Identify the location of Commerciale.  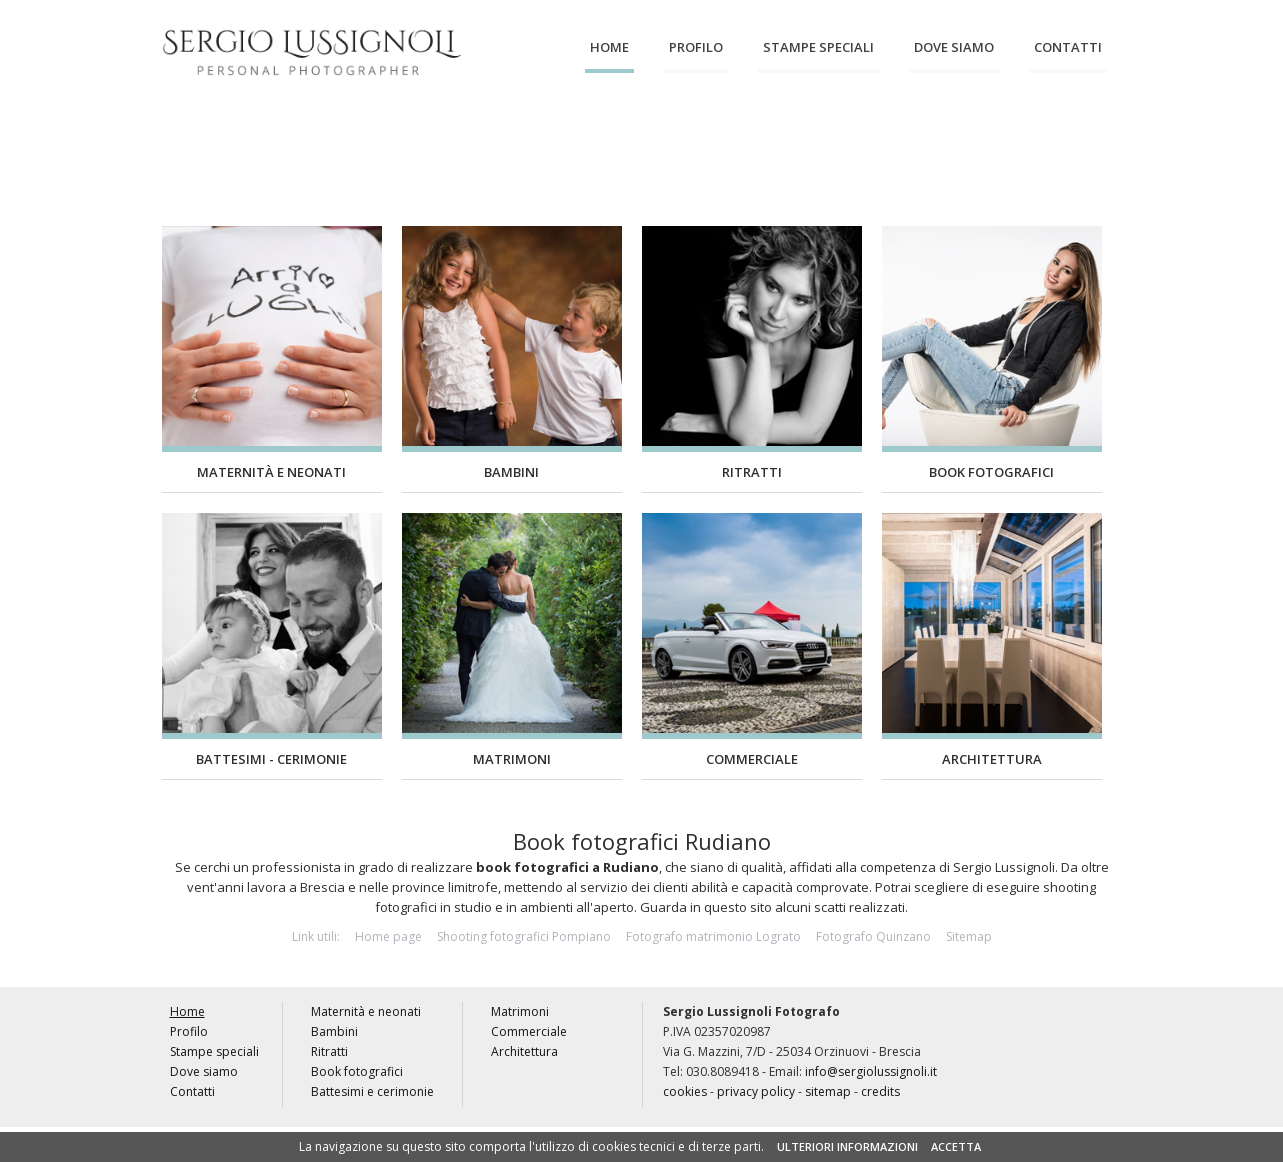
(924, 138).